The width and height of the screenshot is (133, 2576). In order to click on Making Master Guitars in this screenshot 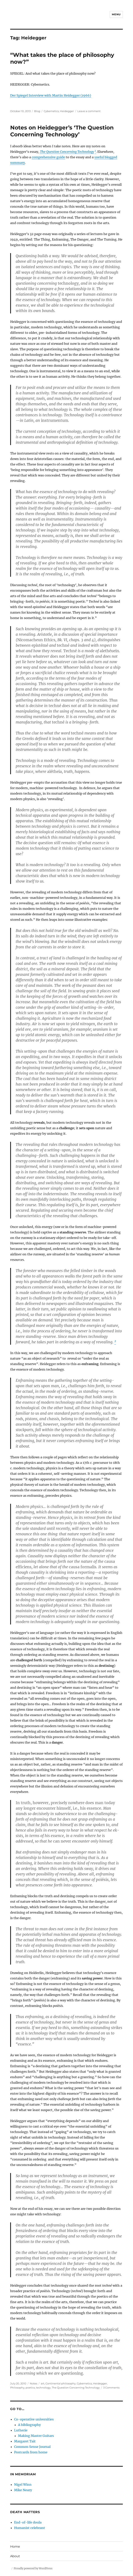, I will do `click(36, 2436)`.